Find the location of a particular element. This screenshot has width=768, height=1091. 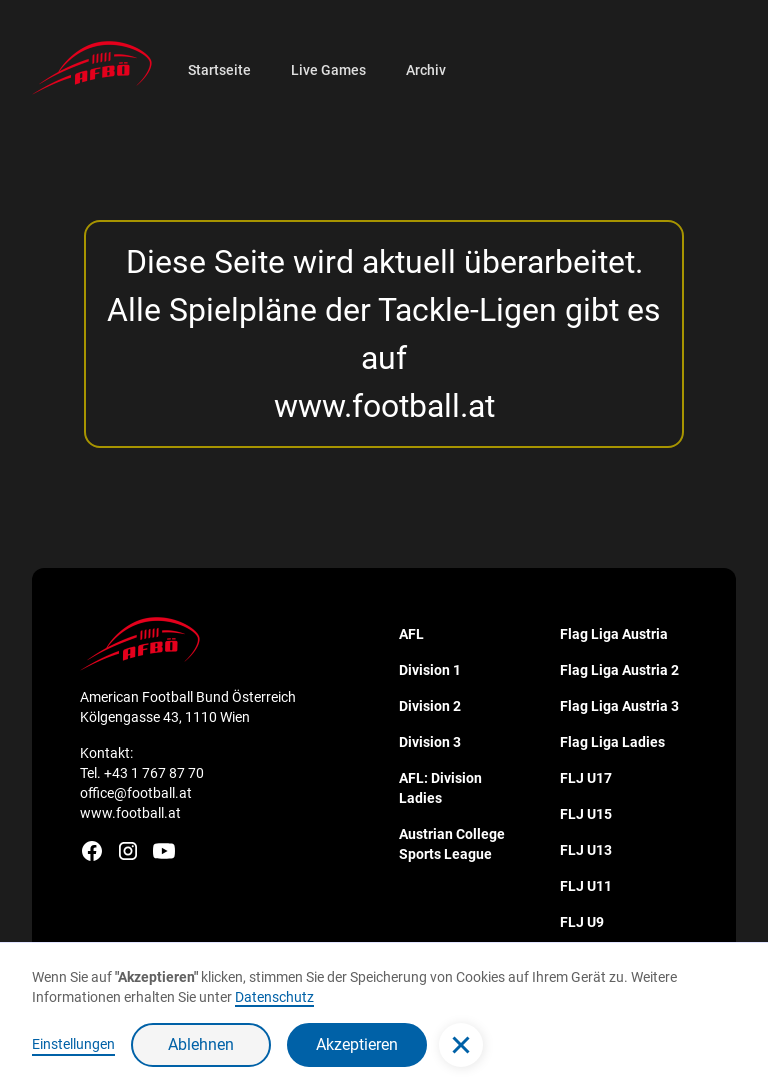

office@football.at is located at coordinates (136, 793).